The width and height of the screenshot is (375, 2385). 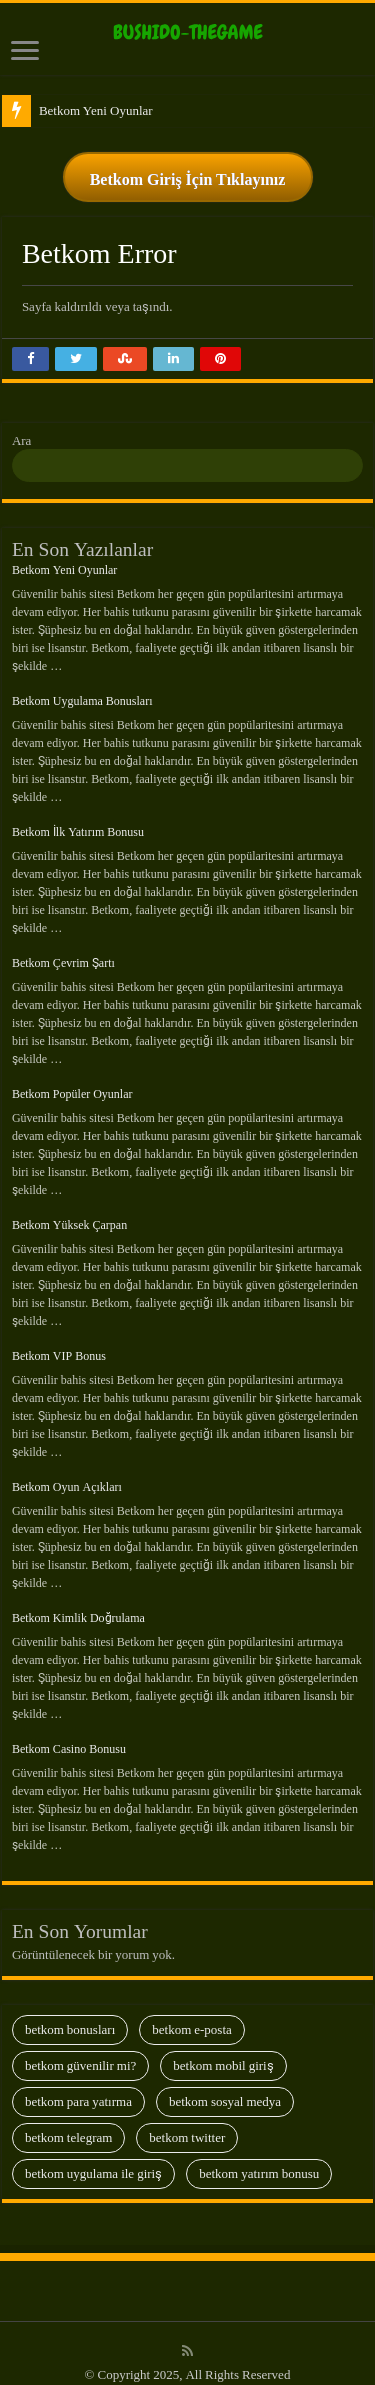 I want to click on Betkom Bonusları [Betkom Bonusları (28 öge)], so click(x=70, y=2014).